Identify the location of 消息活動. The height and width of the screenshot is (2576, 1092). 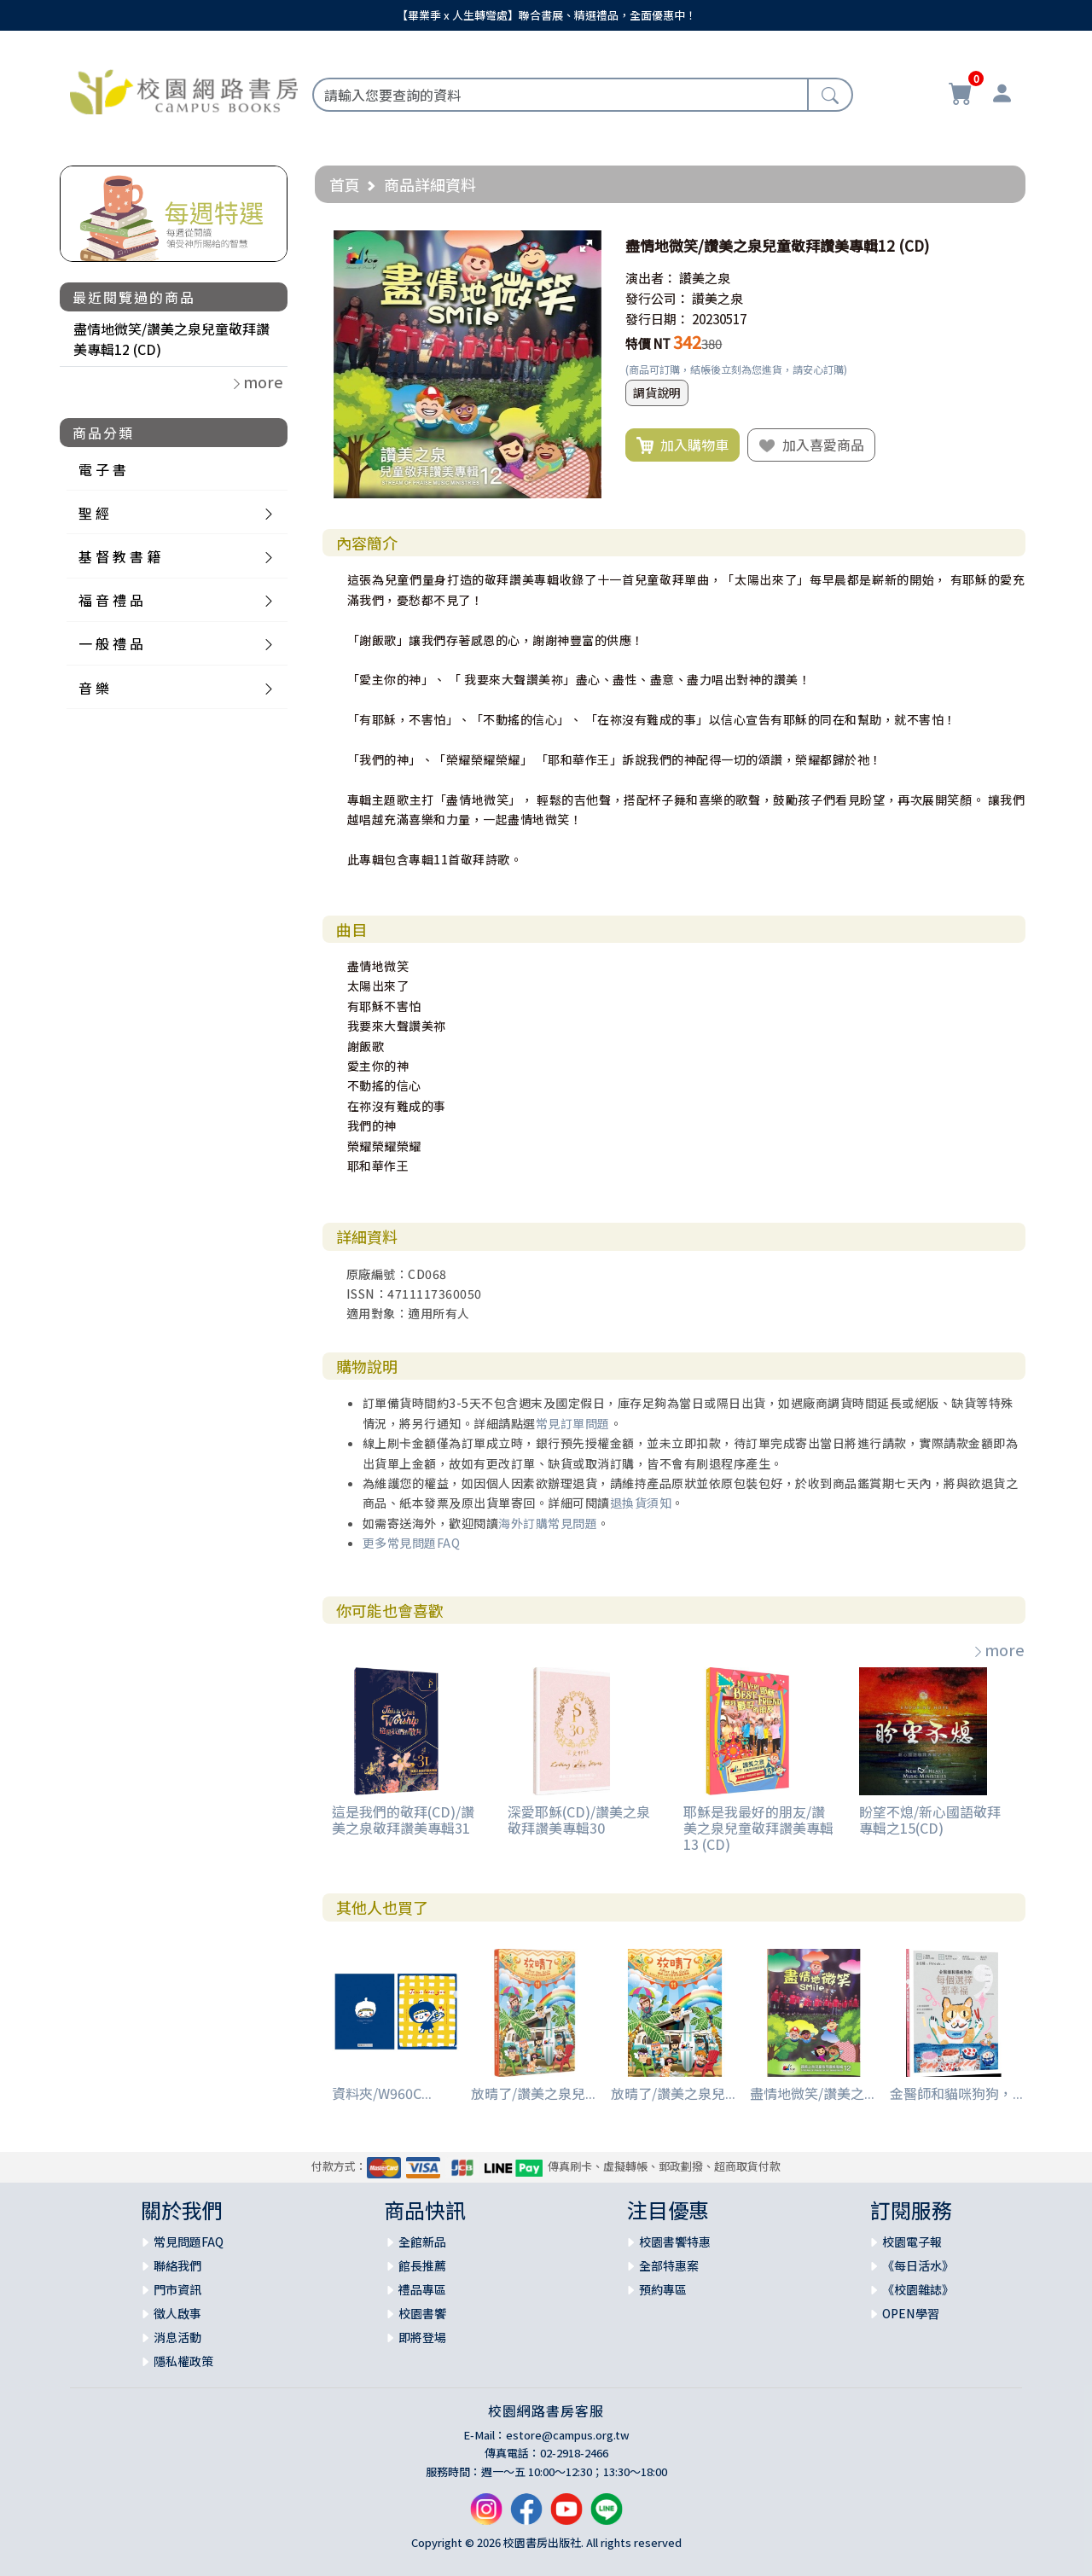
(177, 2337).